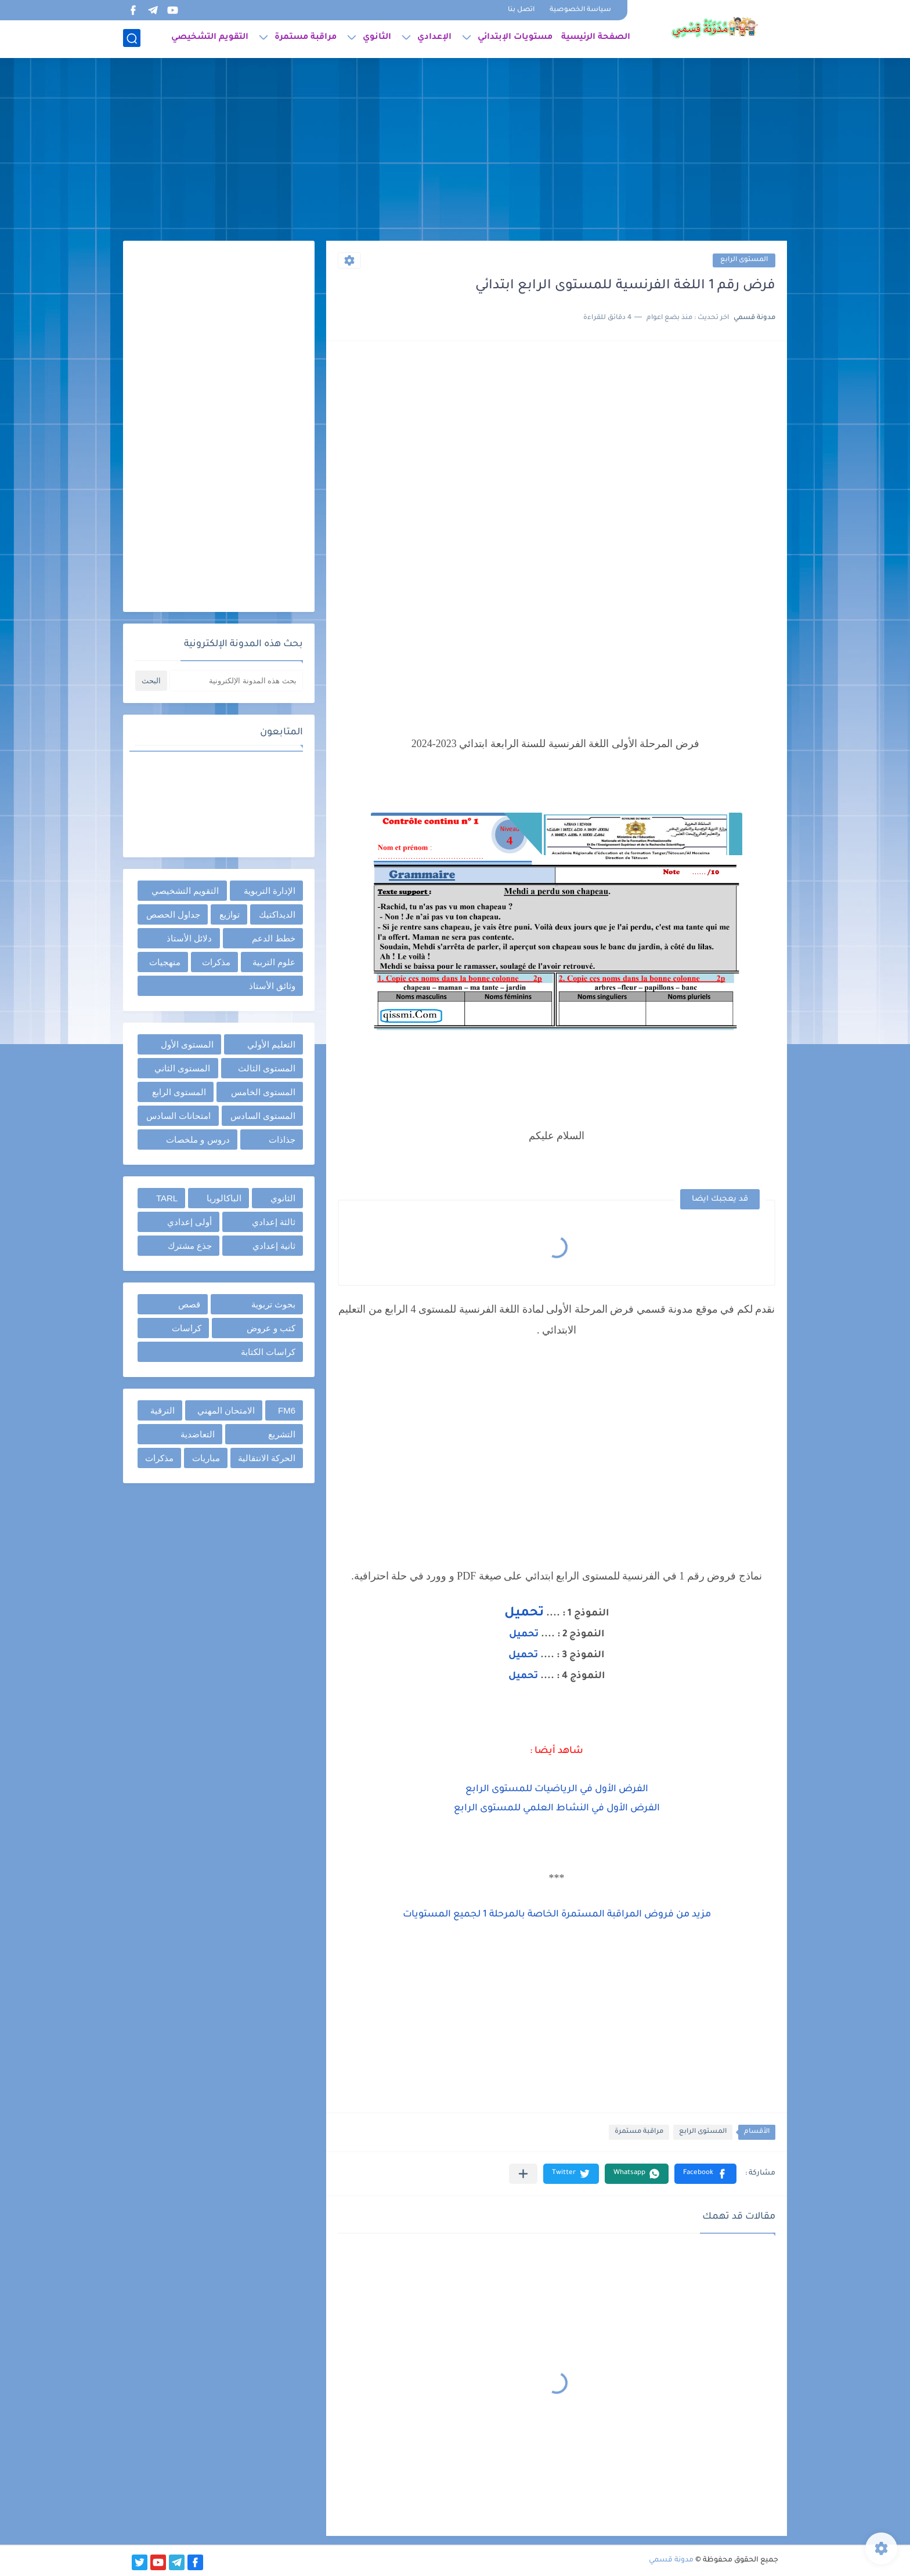 The height and width of the screenshot is (2576, 910). Describe the element at coordinates (524, 1614) in the screenshot. I see `تحميل` at that location.